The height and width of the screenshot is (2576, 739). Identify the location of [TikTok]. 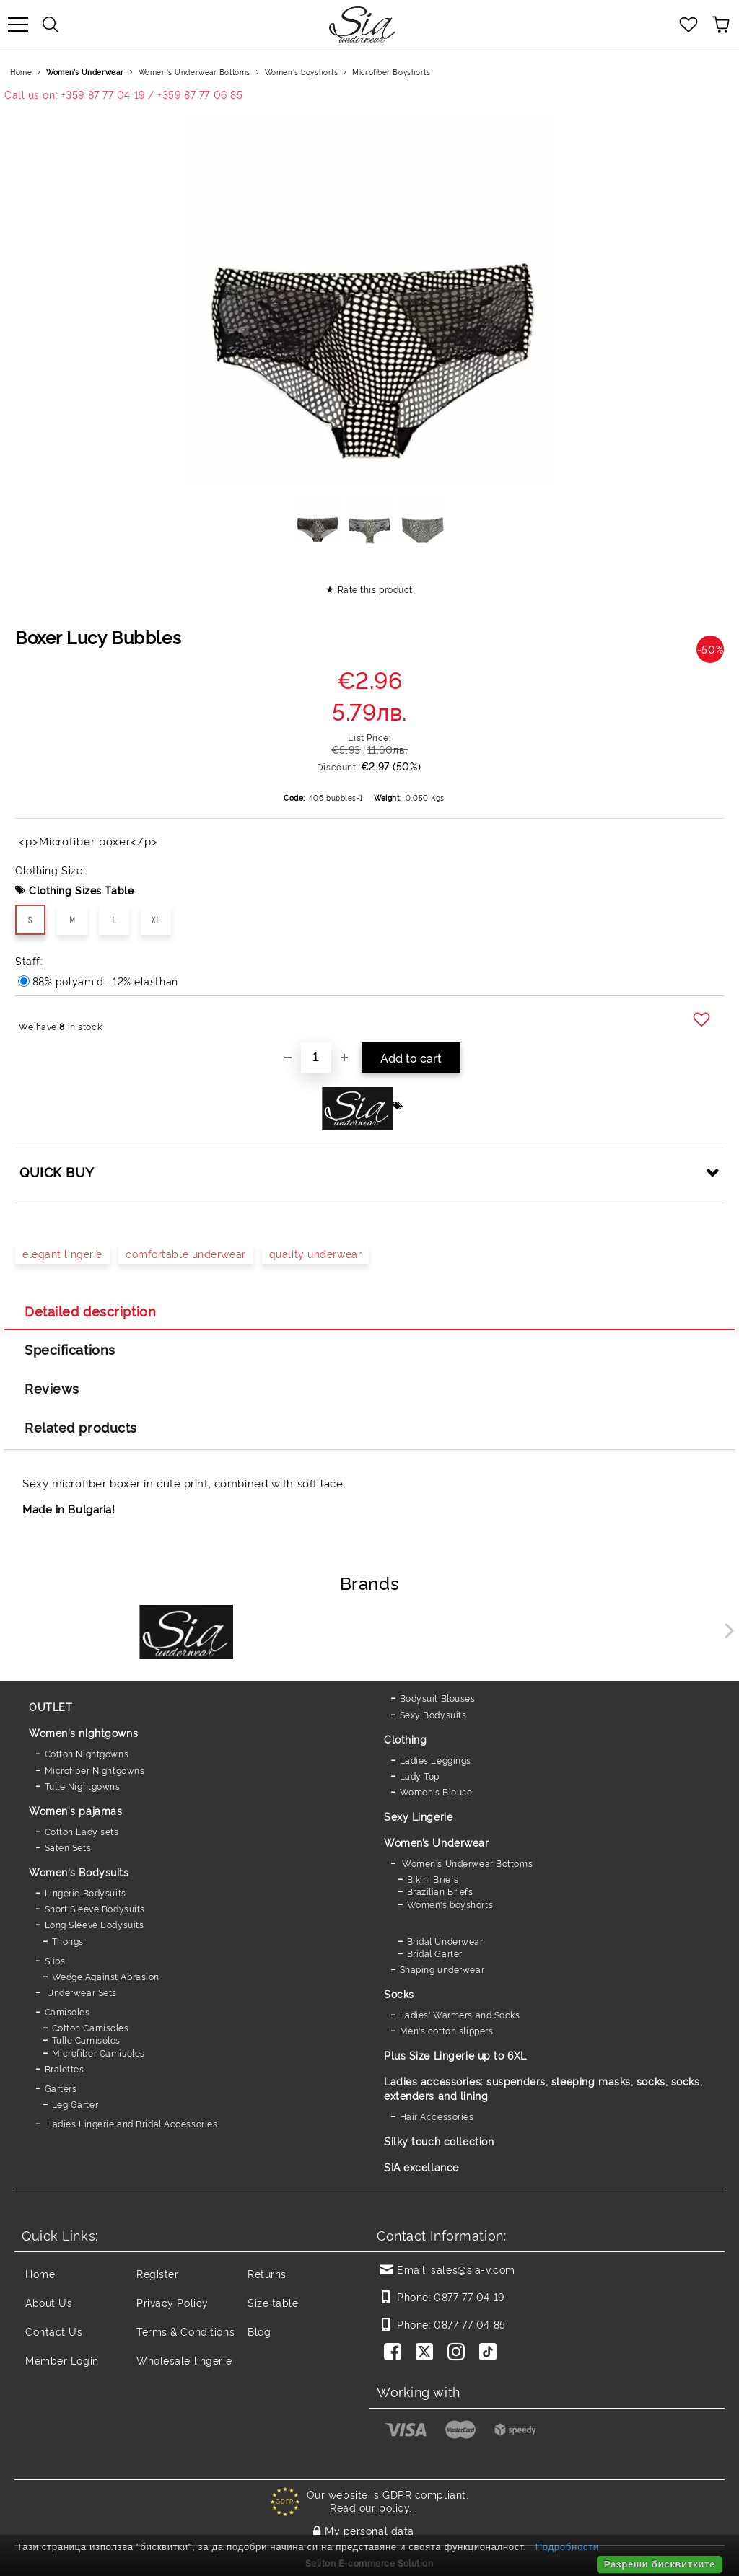
(490, 2353).